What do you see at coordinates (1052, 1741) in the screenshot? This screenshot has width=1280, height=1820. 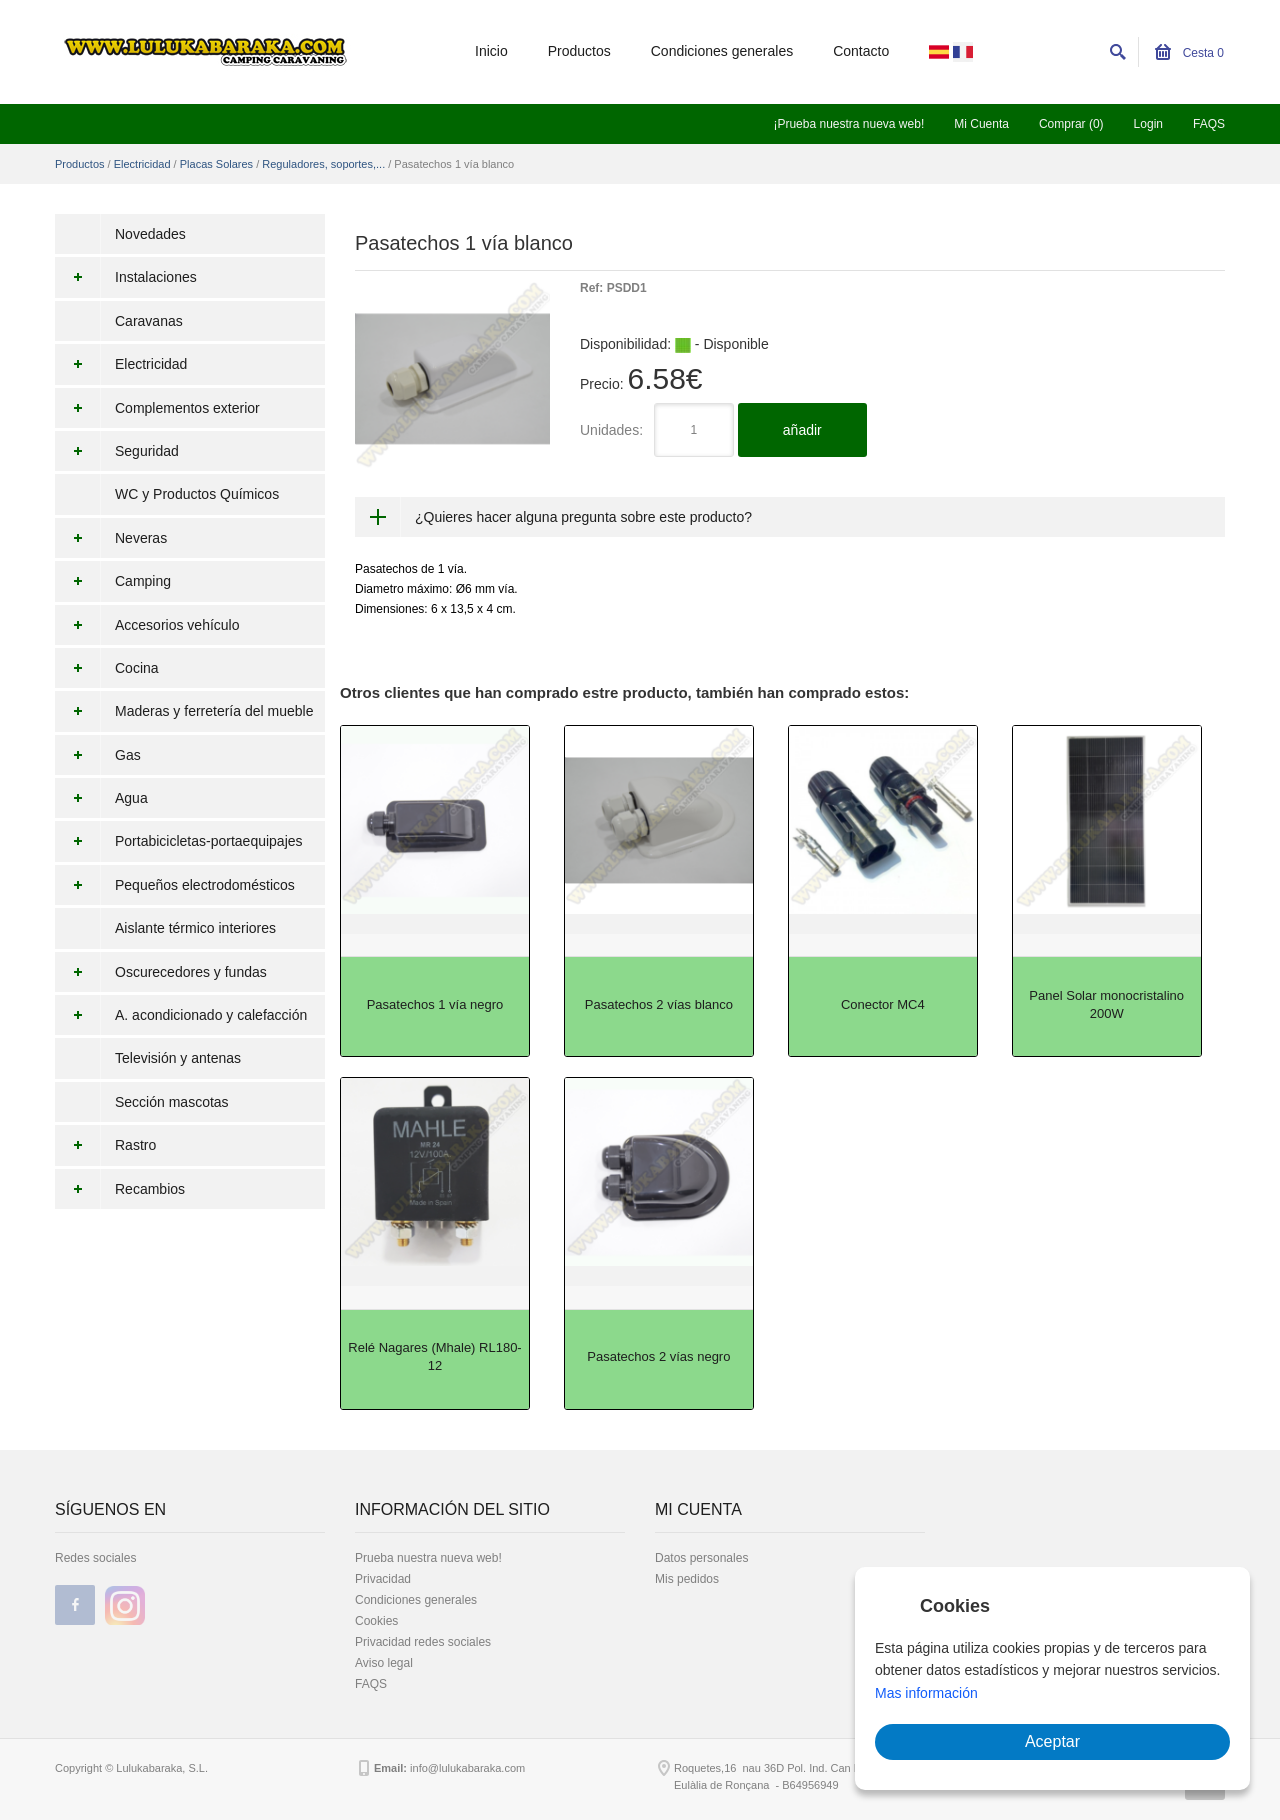 I see `Aceptar` at bounding box center [1052, 1741].